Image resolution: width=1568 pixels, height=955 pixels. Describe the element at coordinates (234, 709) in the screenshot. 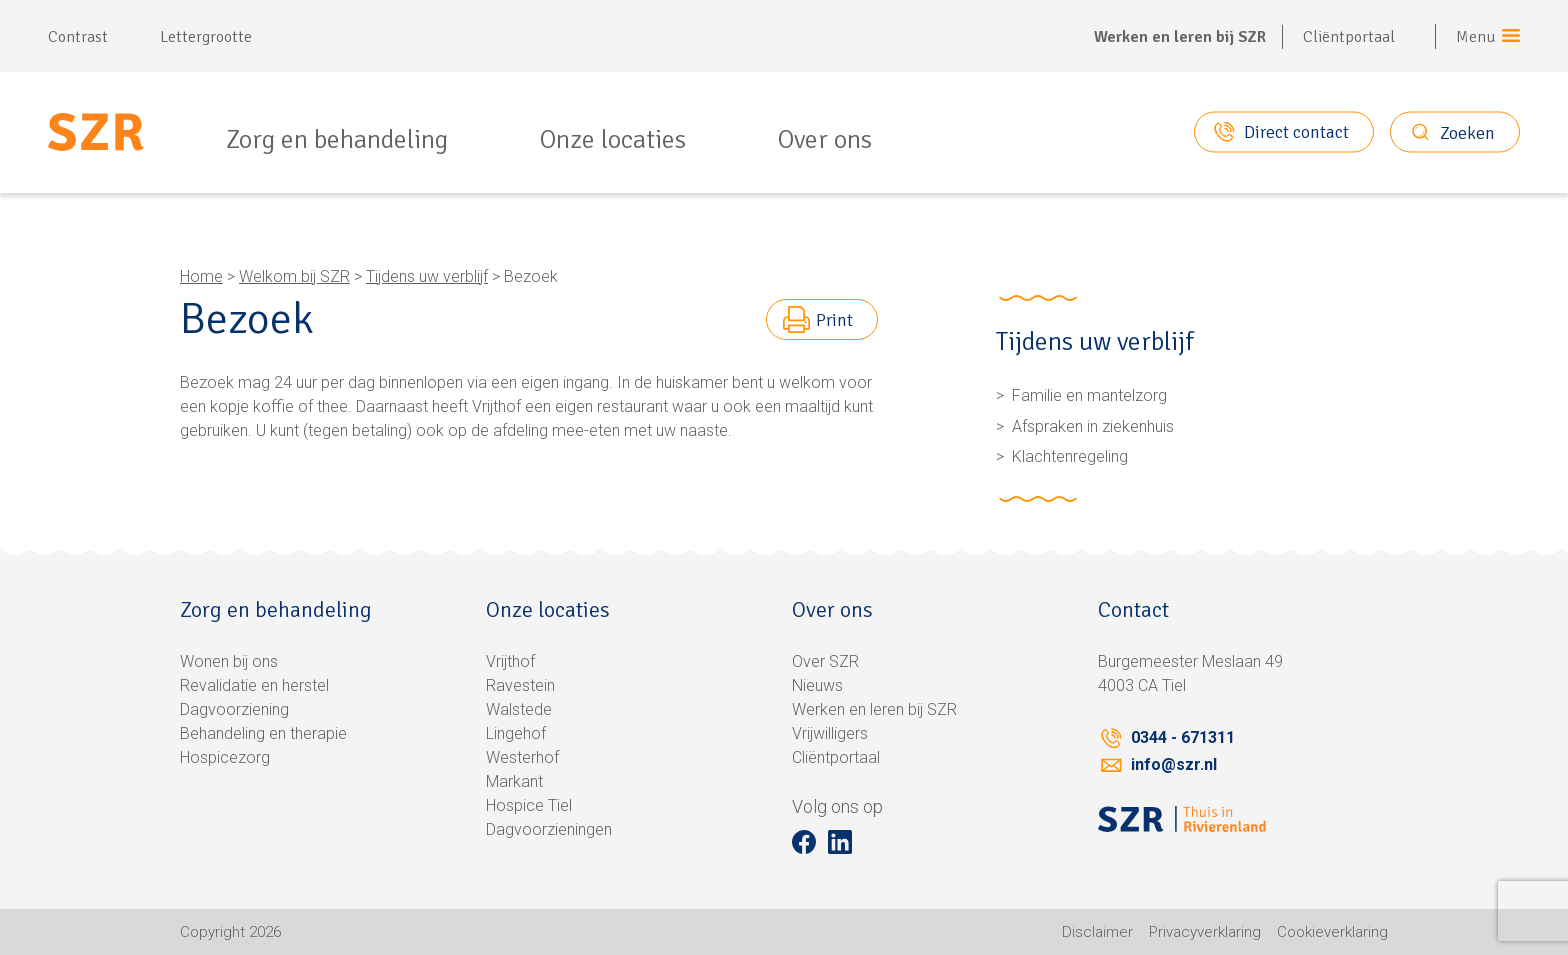

I see `Dagvoorziening` at that location.